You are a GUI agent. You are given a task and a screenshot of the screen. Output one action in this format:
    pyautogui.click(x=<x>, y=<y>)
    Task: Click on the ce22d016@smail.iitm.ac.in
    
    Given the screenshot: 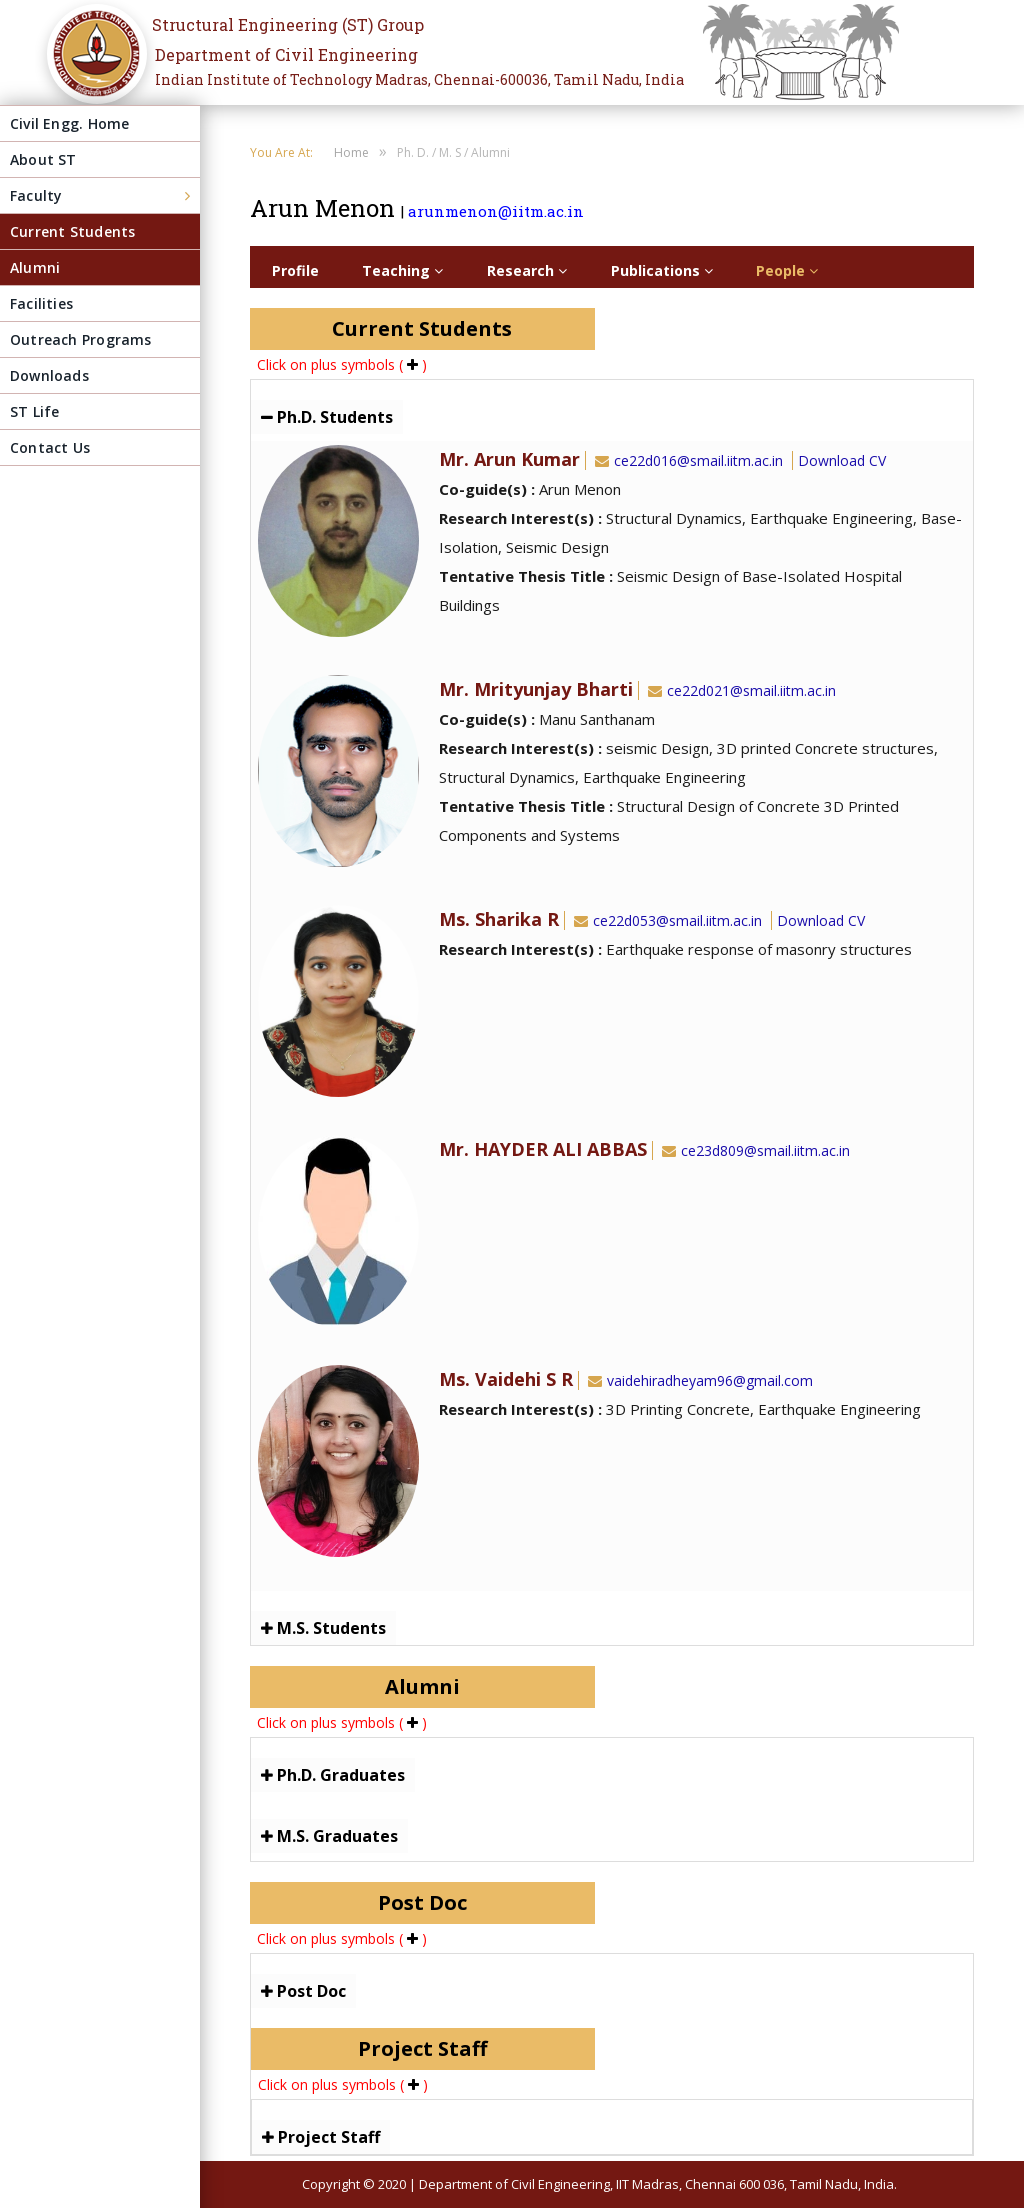 What is the action you would take?
    pyautogui.click(x=687, y=460)
    